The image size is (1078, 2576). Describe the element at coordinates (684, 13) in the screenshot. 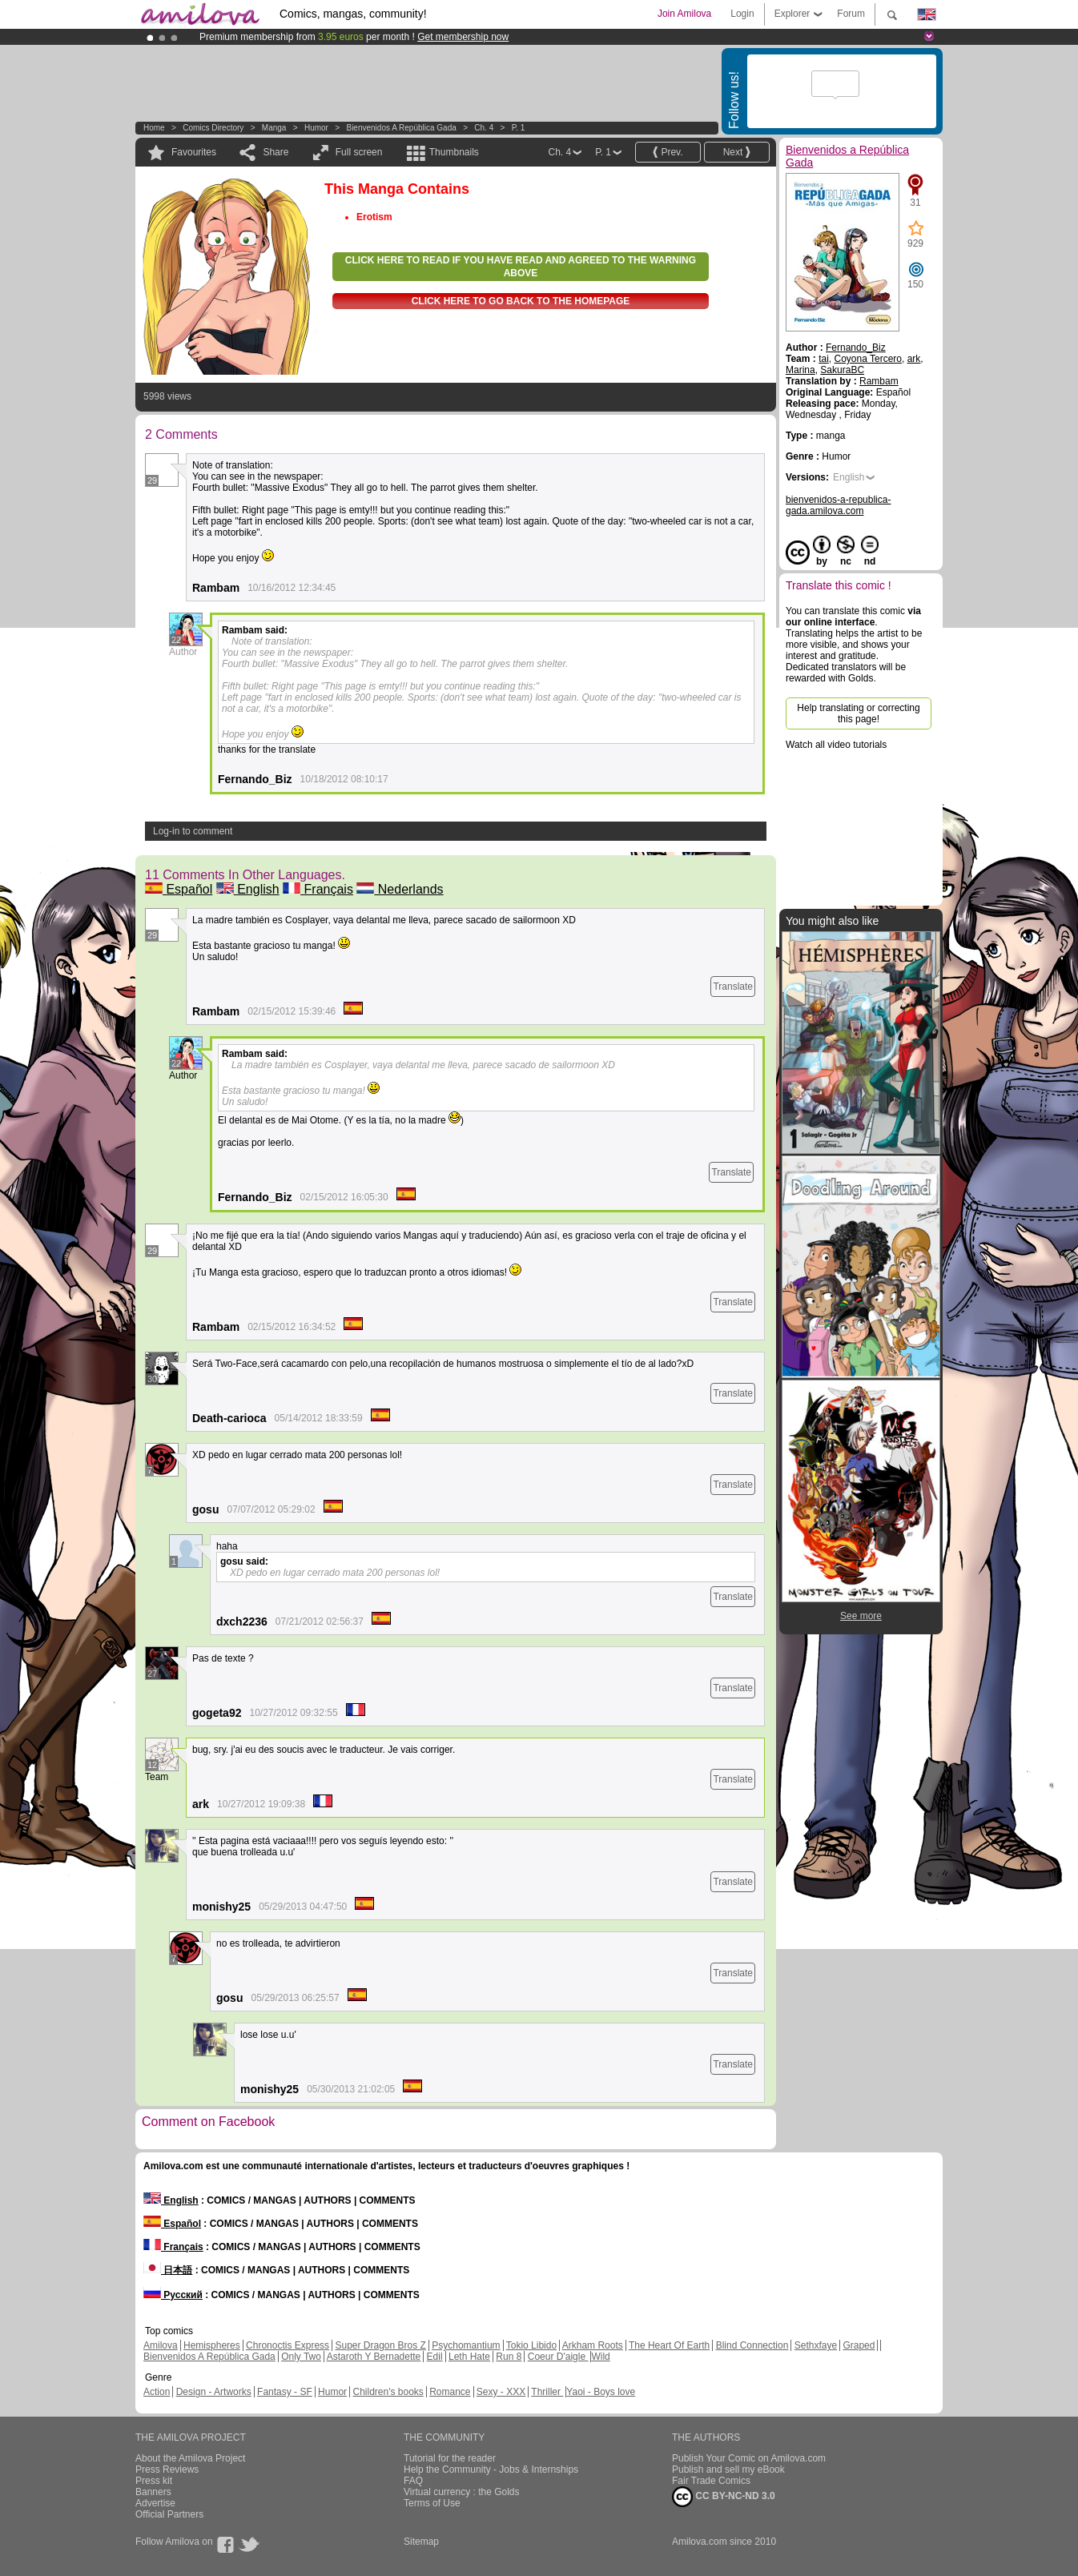

I see `Join Amilova` at that location.